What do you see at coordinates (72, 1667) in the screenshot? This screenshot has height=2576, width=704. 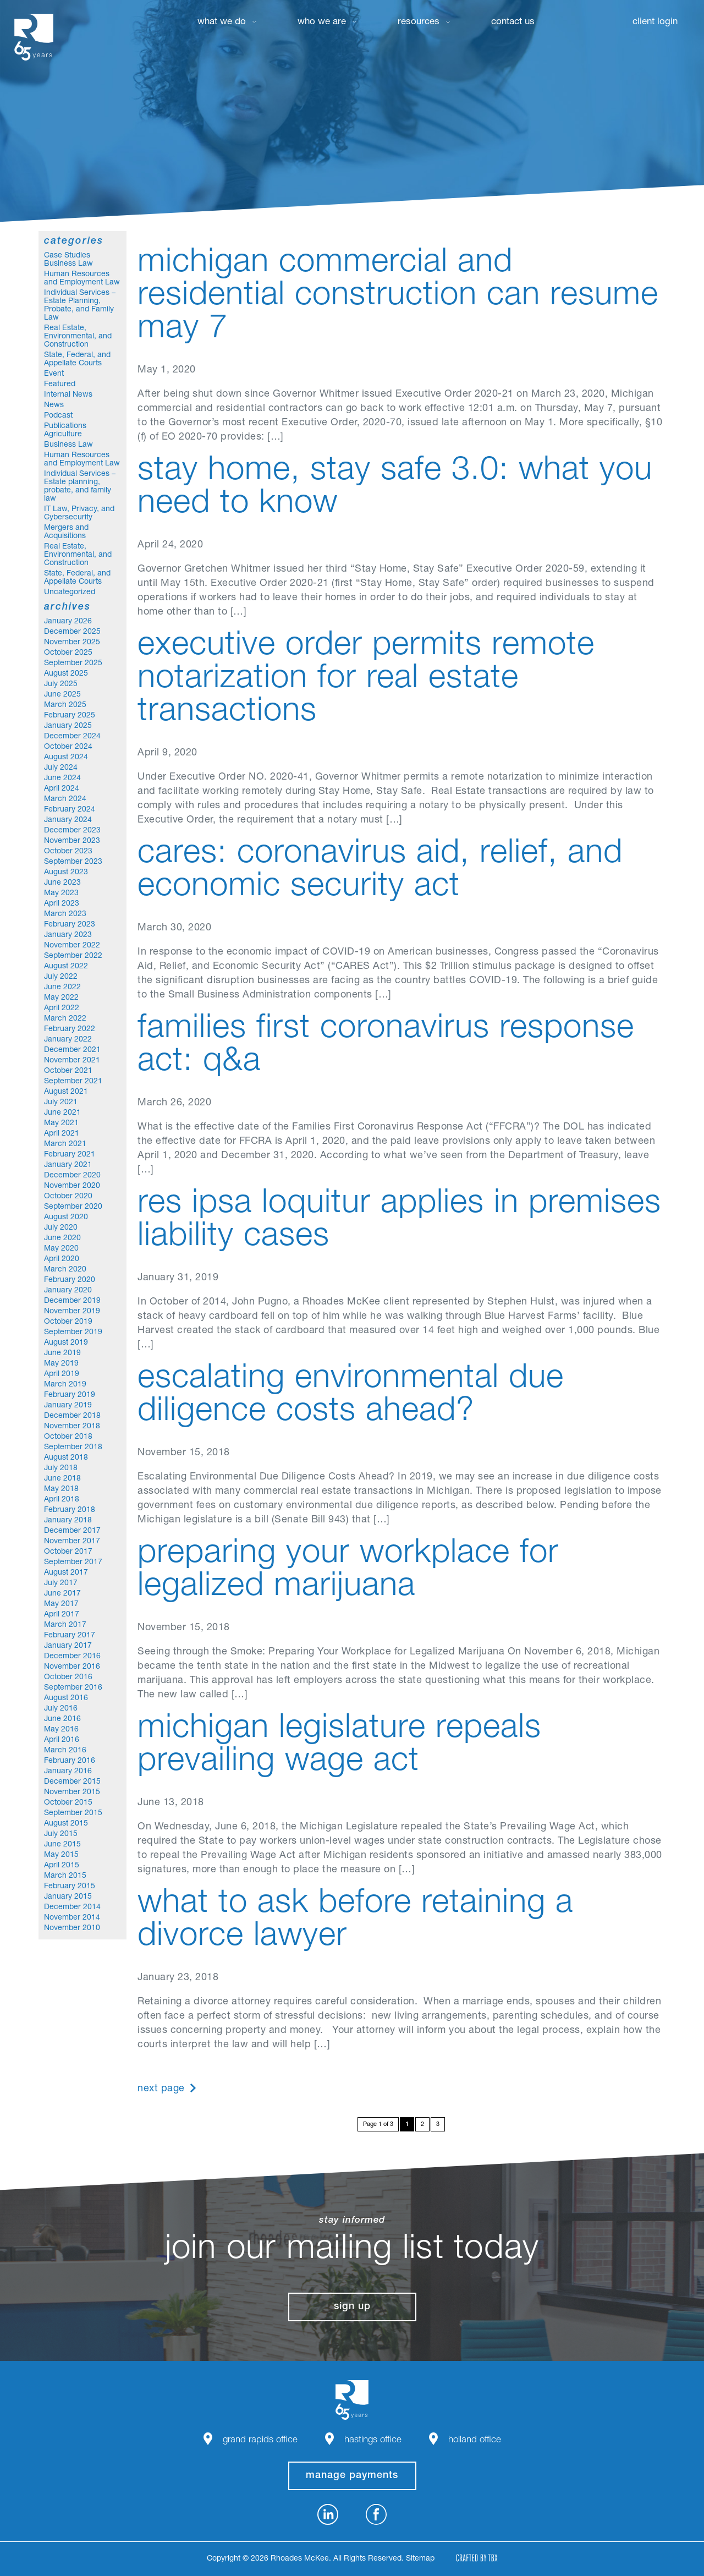 I see `November 2016` at bounding box center [72, 1667].